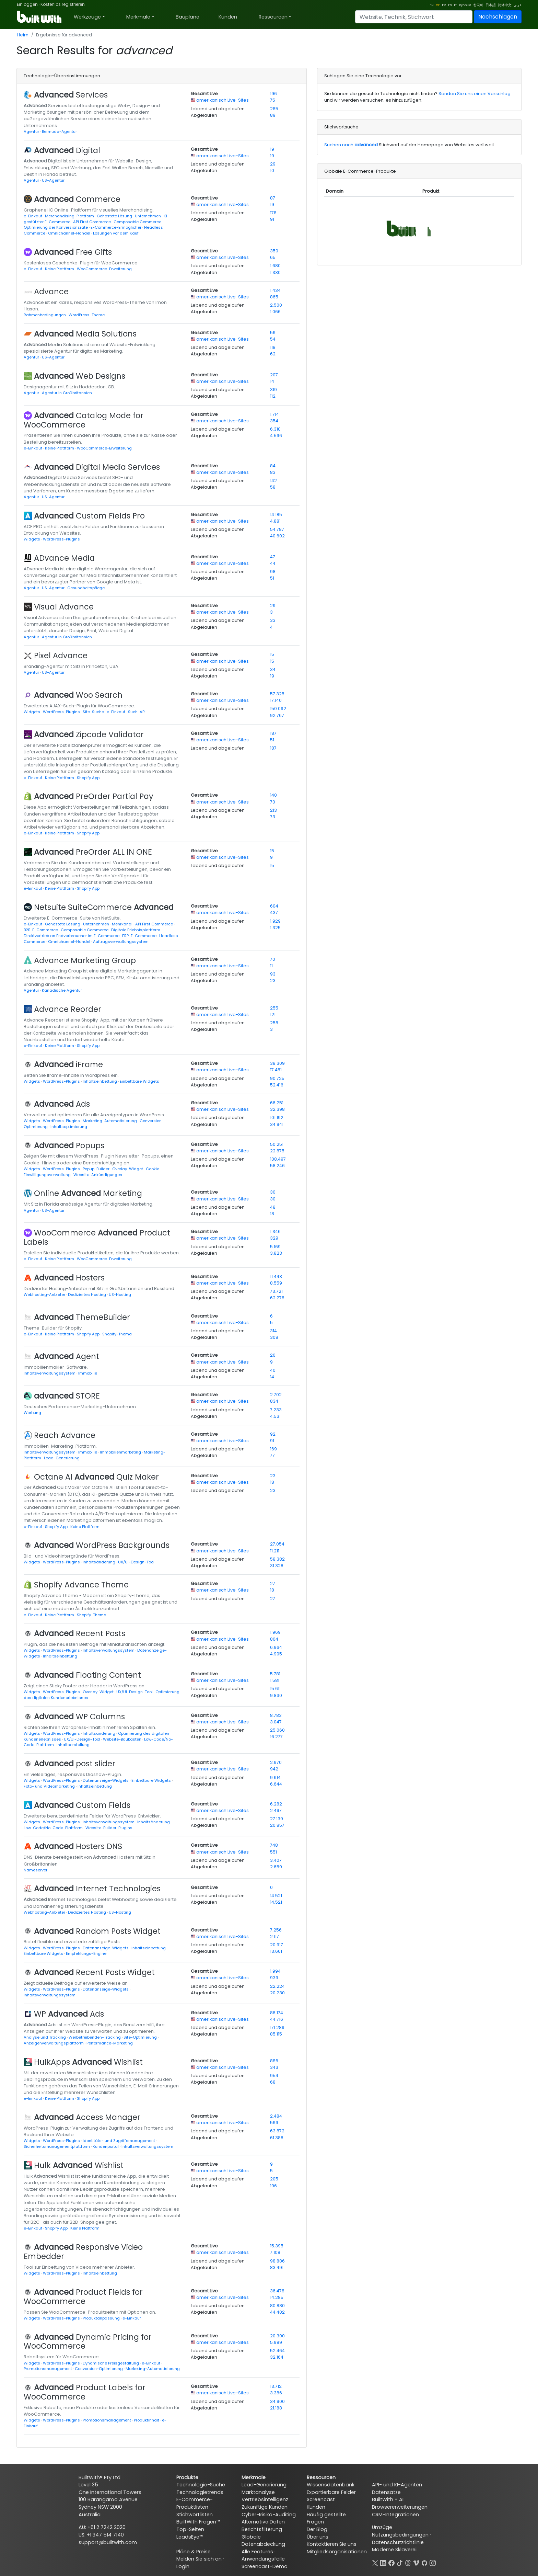 This screenshot has width=538, height=2576. Describe the element at coordinates (204, 93) in the screenshot. I see `Gesamt Live` at that location.